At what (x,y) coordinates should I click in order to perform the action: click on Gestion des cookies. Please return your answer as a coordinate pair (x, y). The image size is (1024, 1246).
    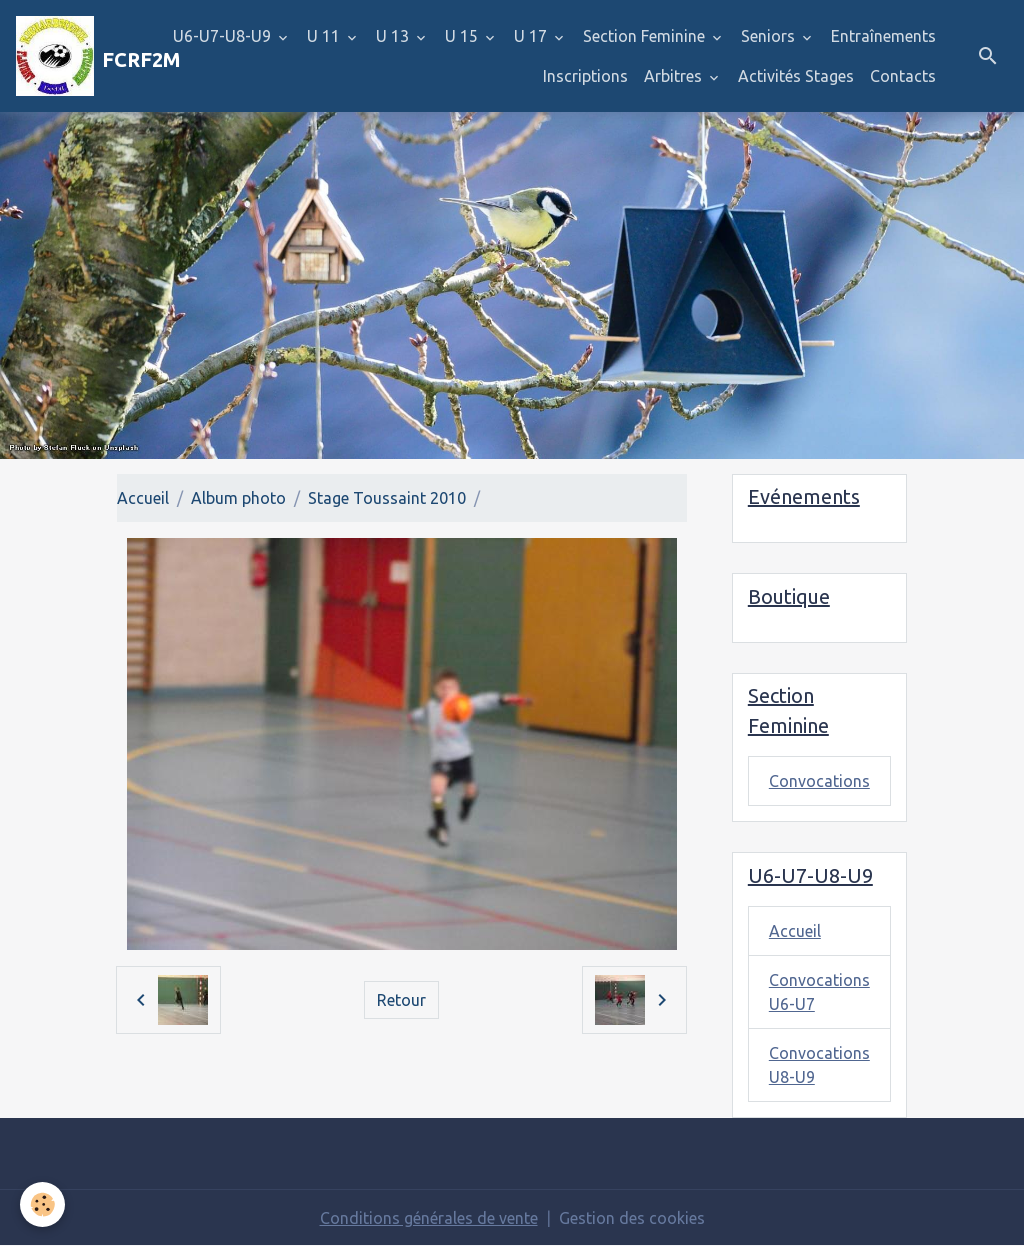
    Looking at the image, I should click on (632, 1218).